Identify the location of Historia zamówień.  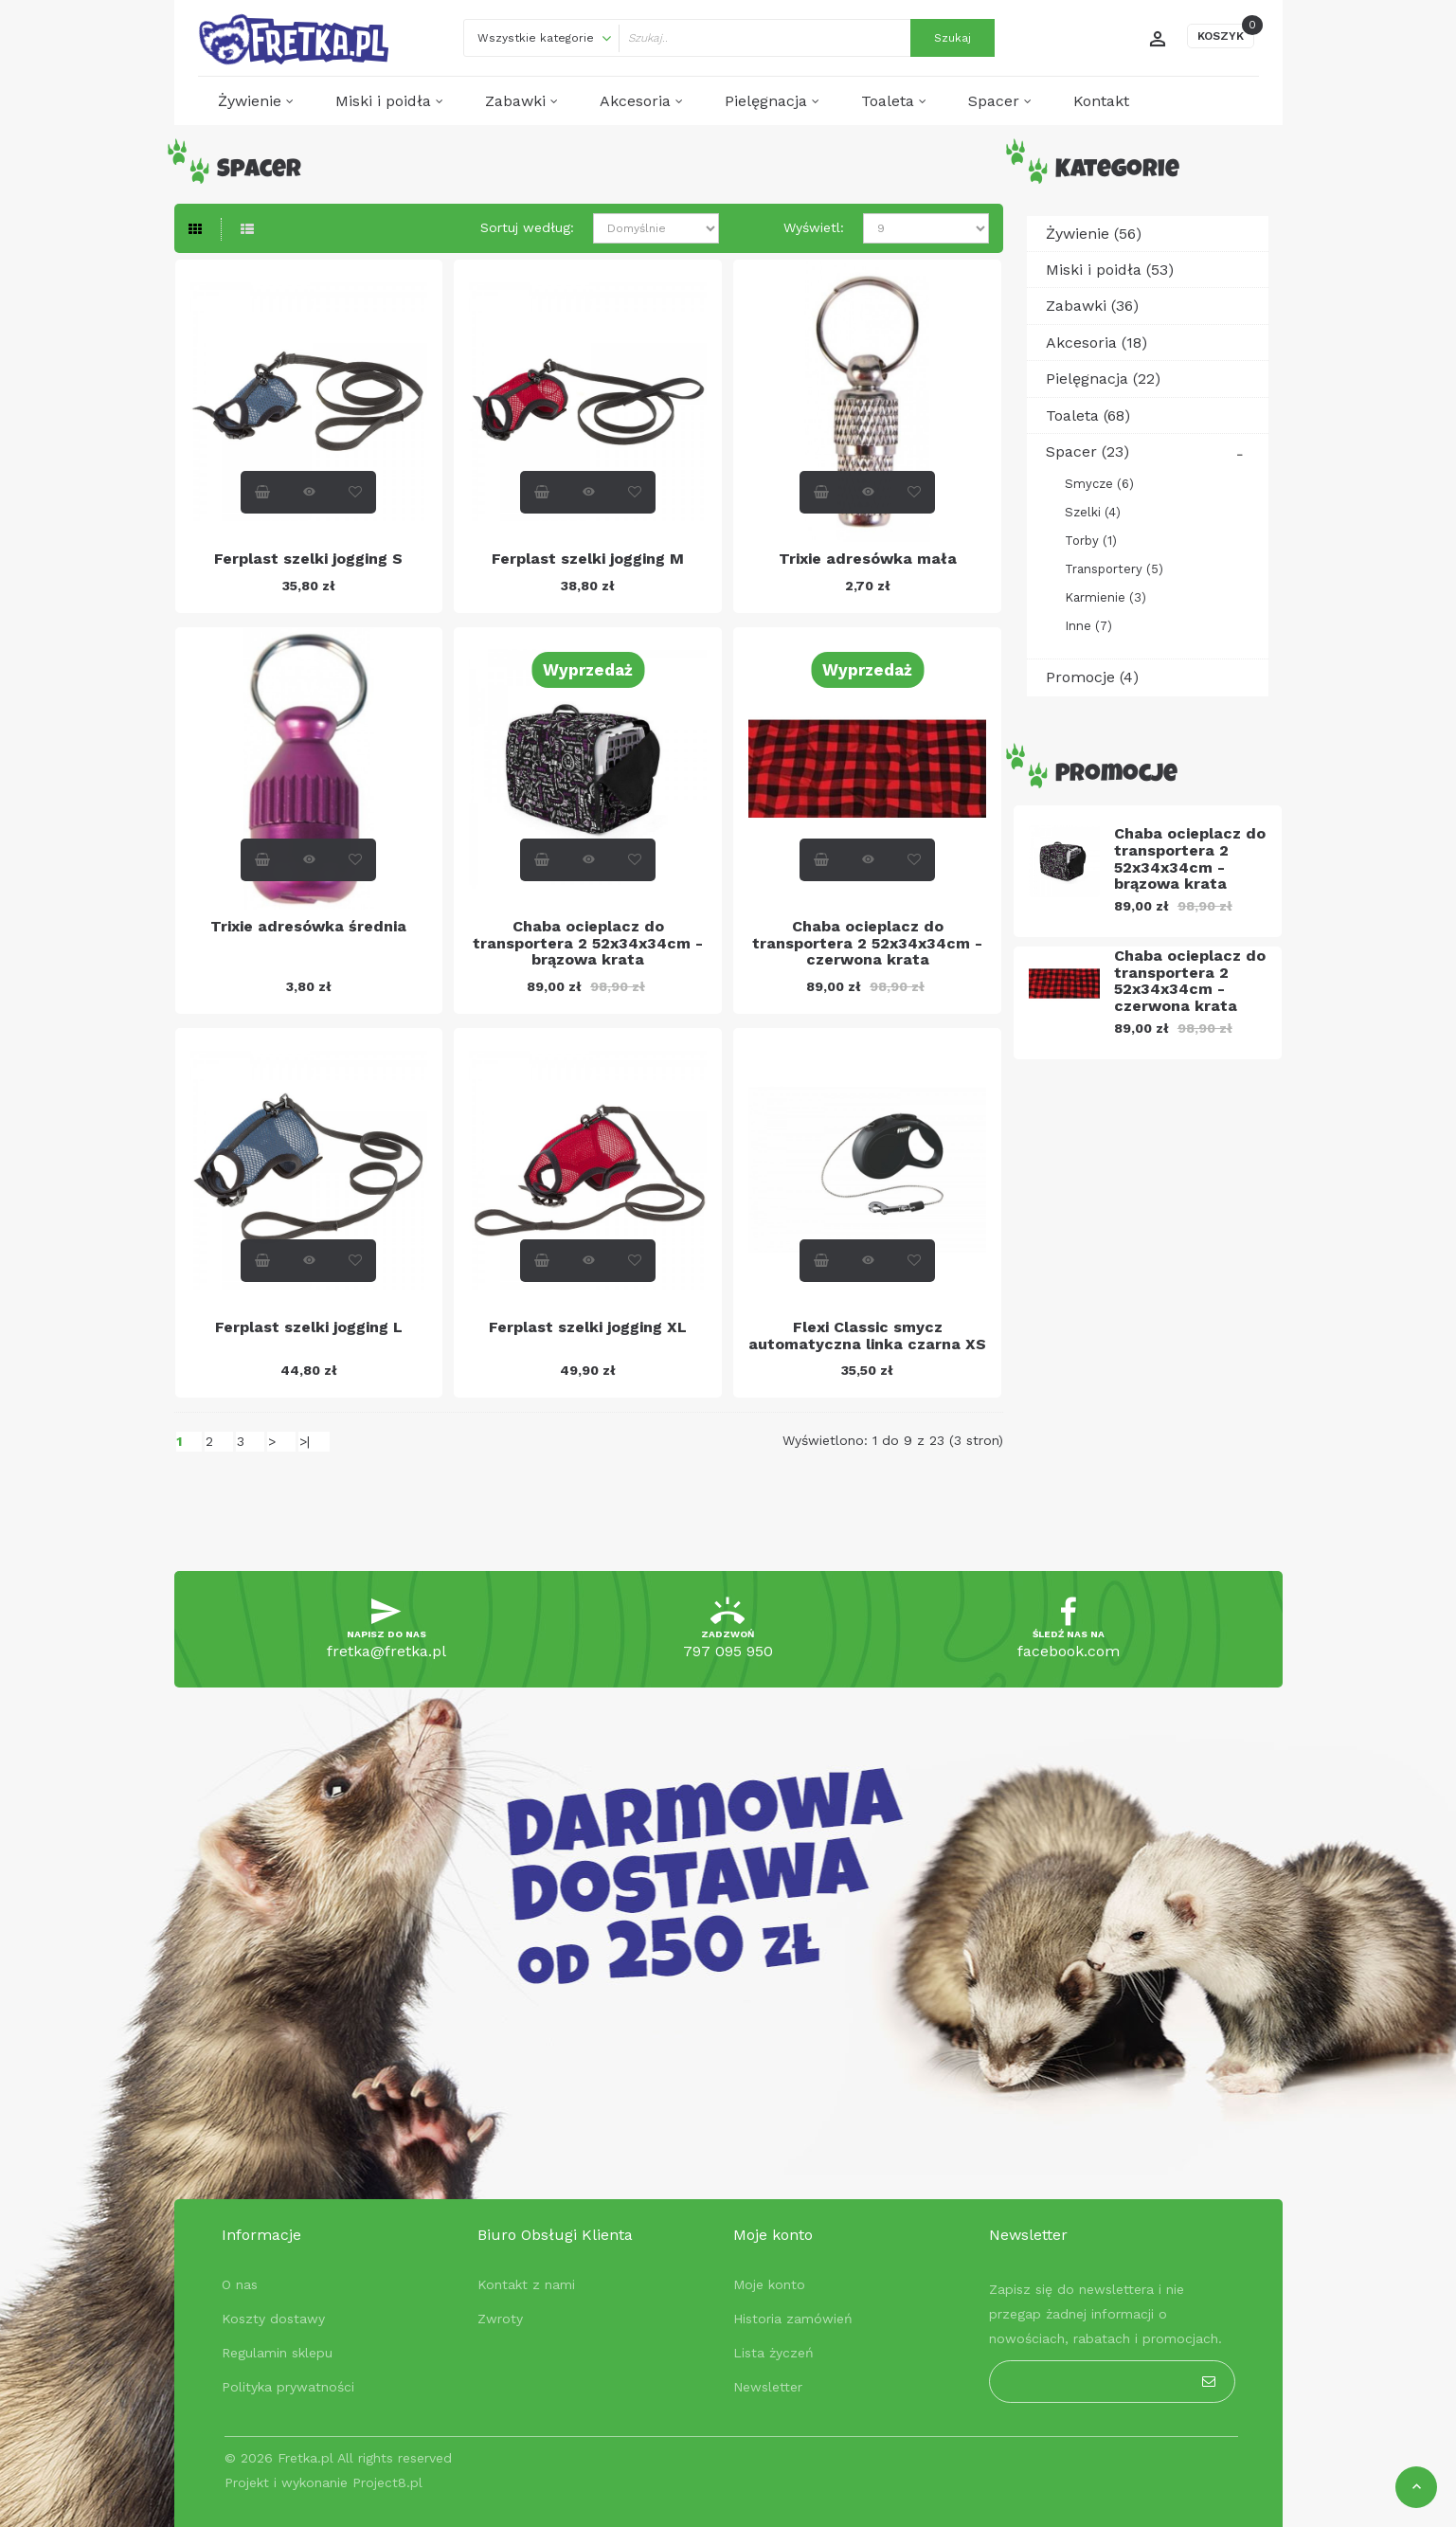
(793, 2318).